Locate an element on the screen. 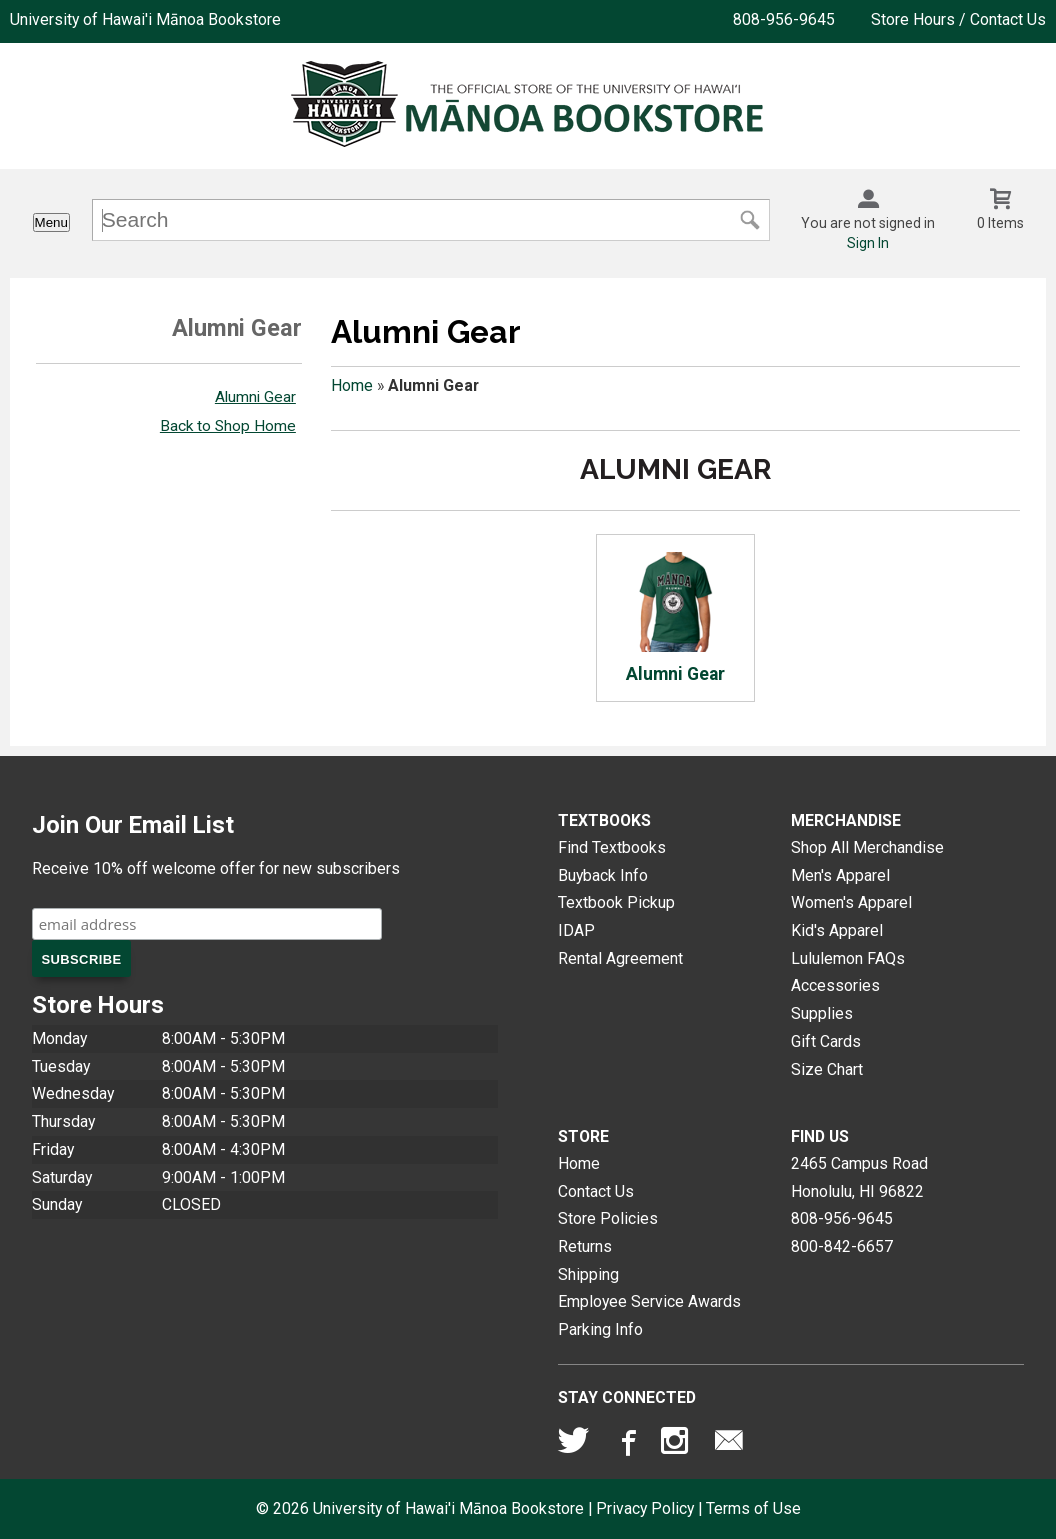 This screenshot has width=1056, height=1539. Gift Cards is located at coordinates (826, 1041).